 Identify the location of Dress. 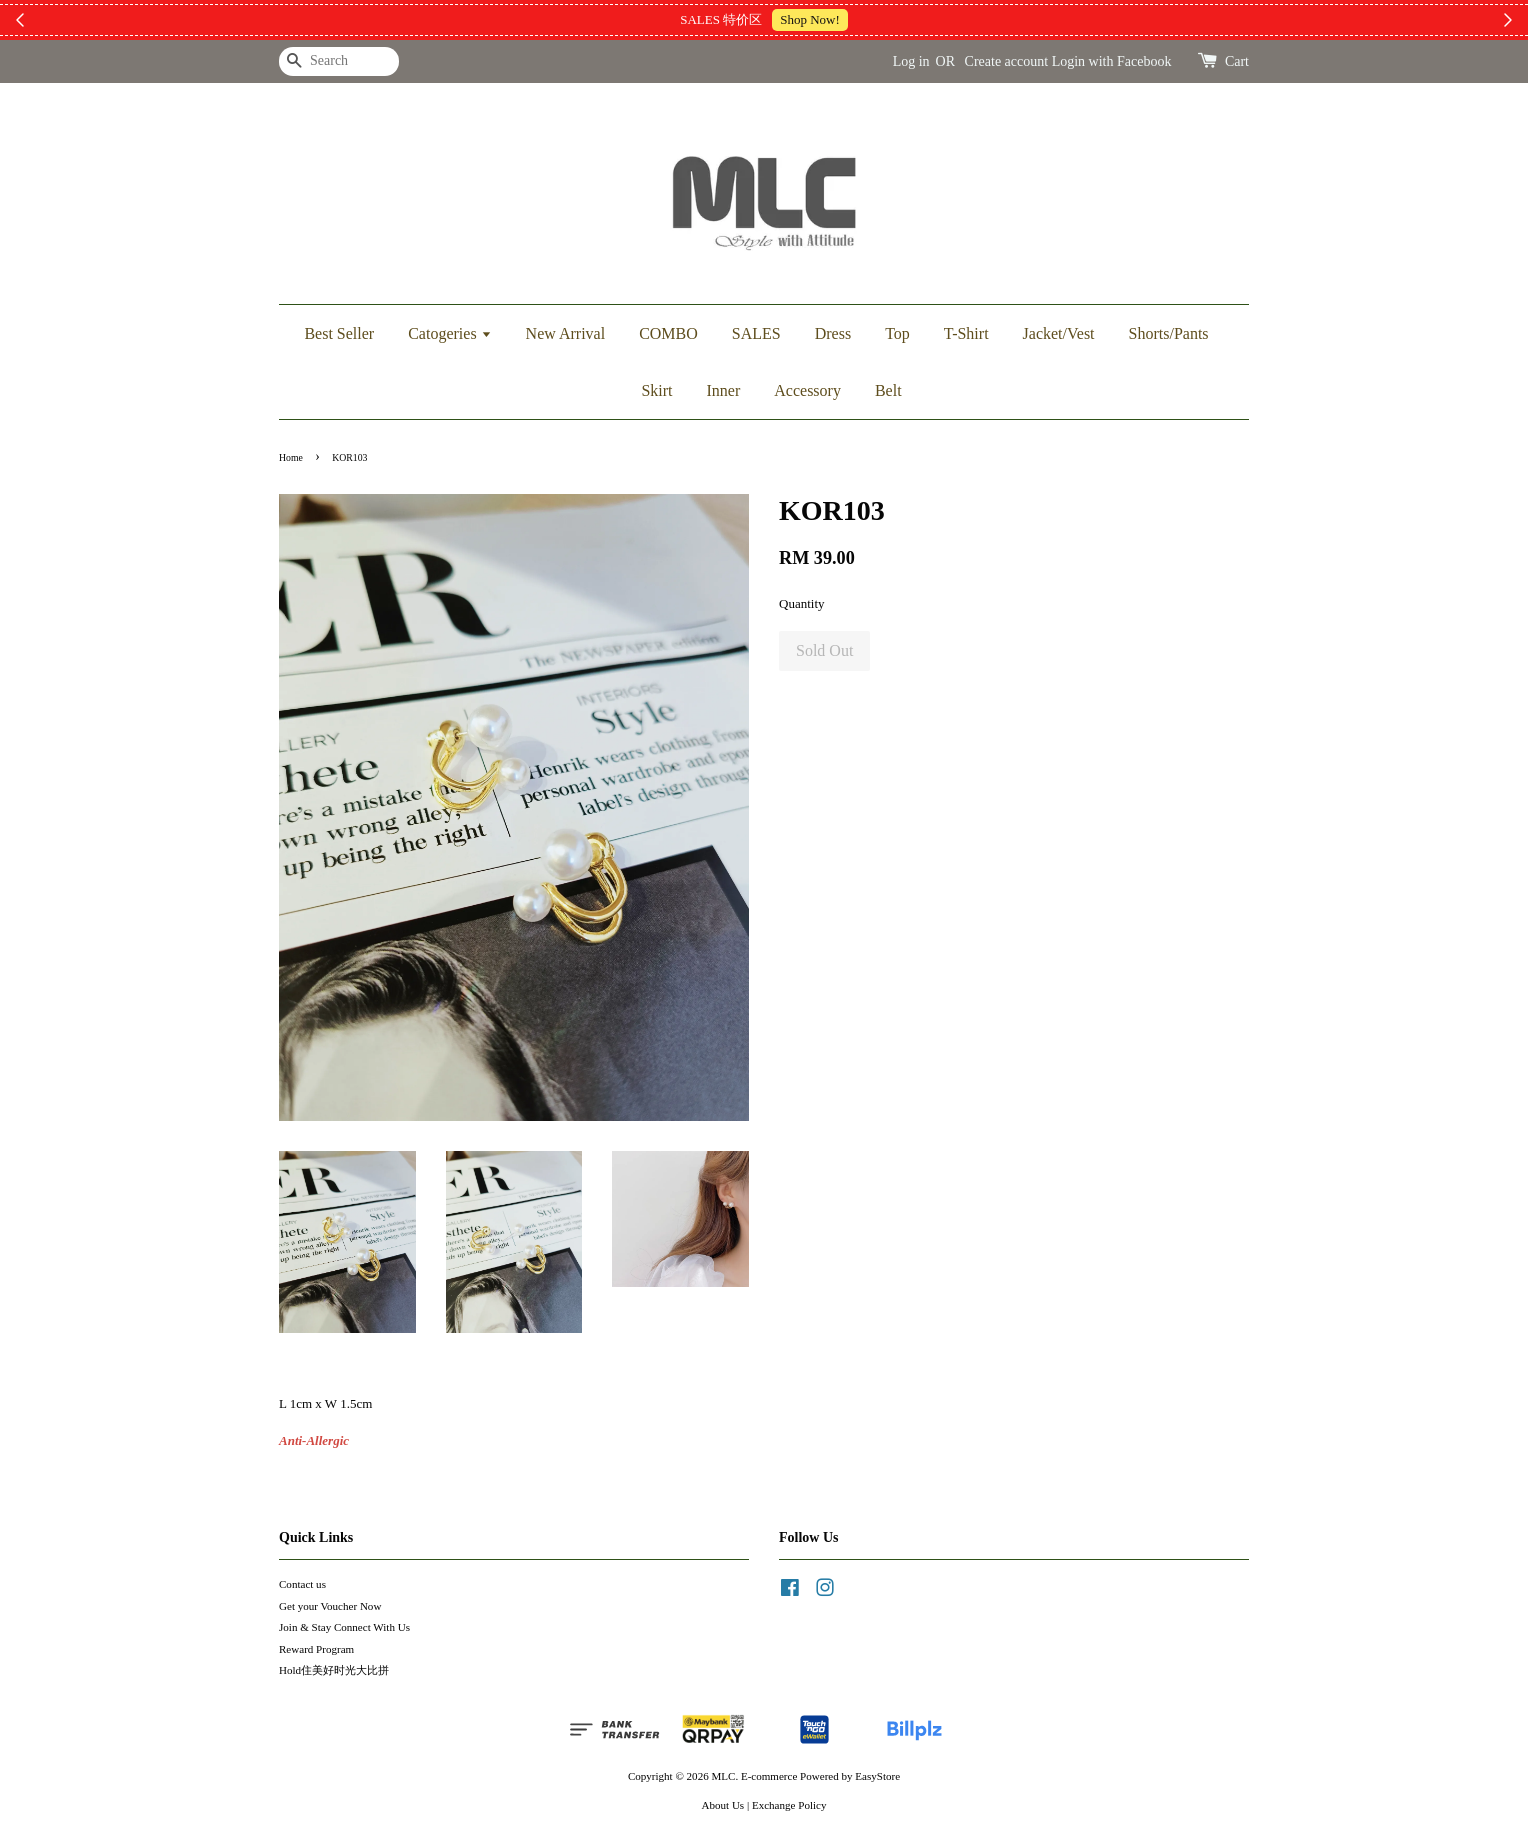
(833, 333).